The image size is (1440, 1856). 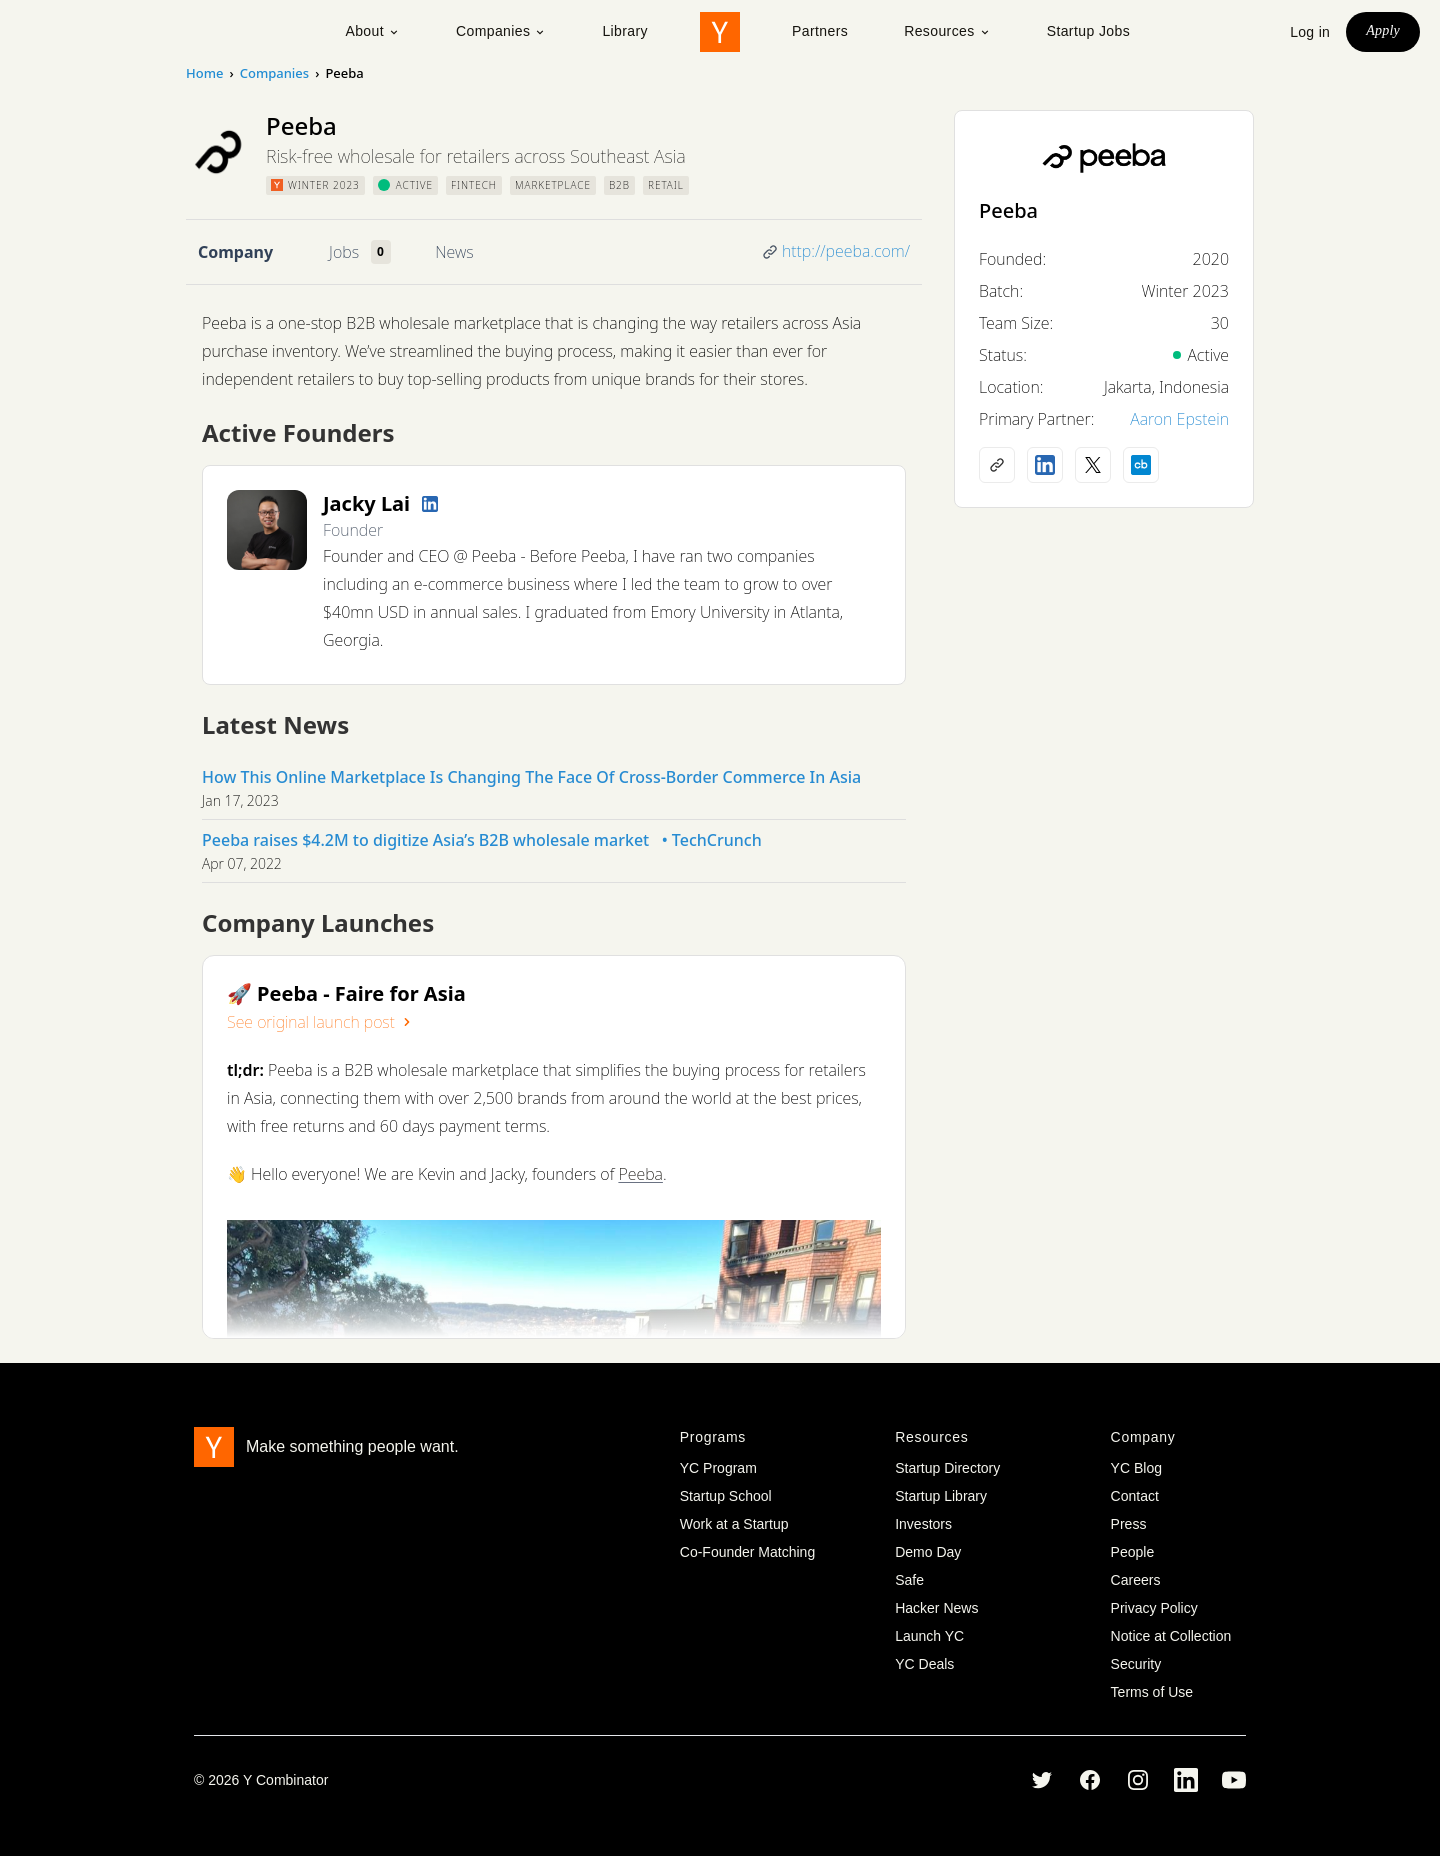 What do you see at coordinates (1171, 1636) in the screenshot?
I see `Notice at Collection` at bounding box center [1171, 1636].